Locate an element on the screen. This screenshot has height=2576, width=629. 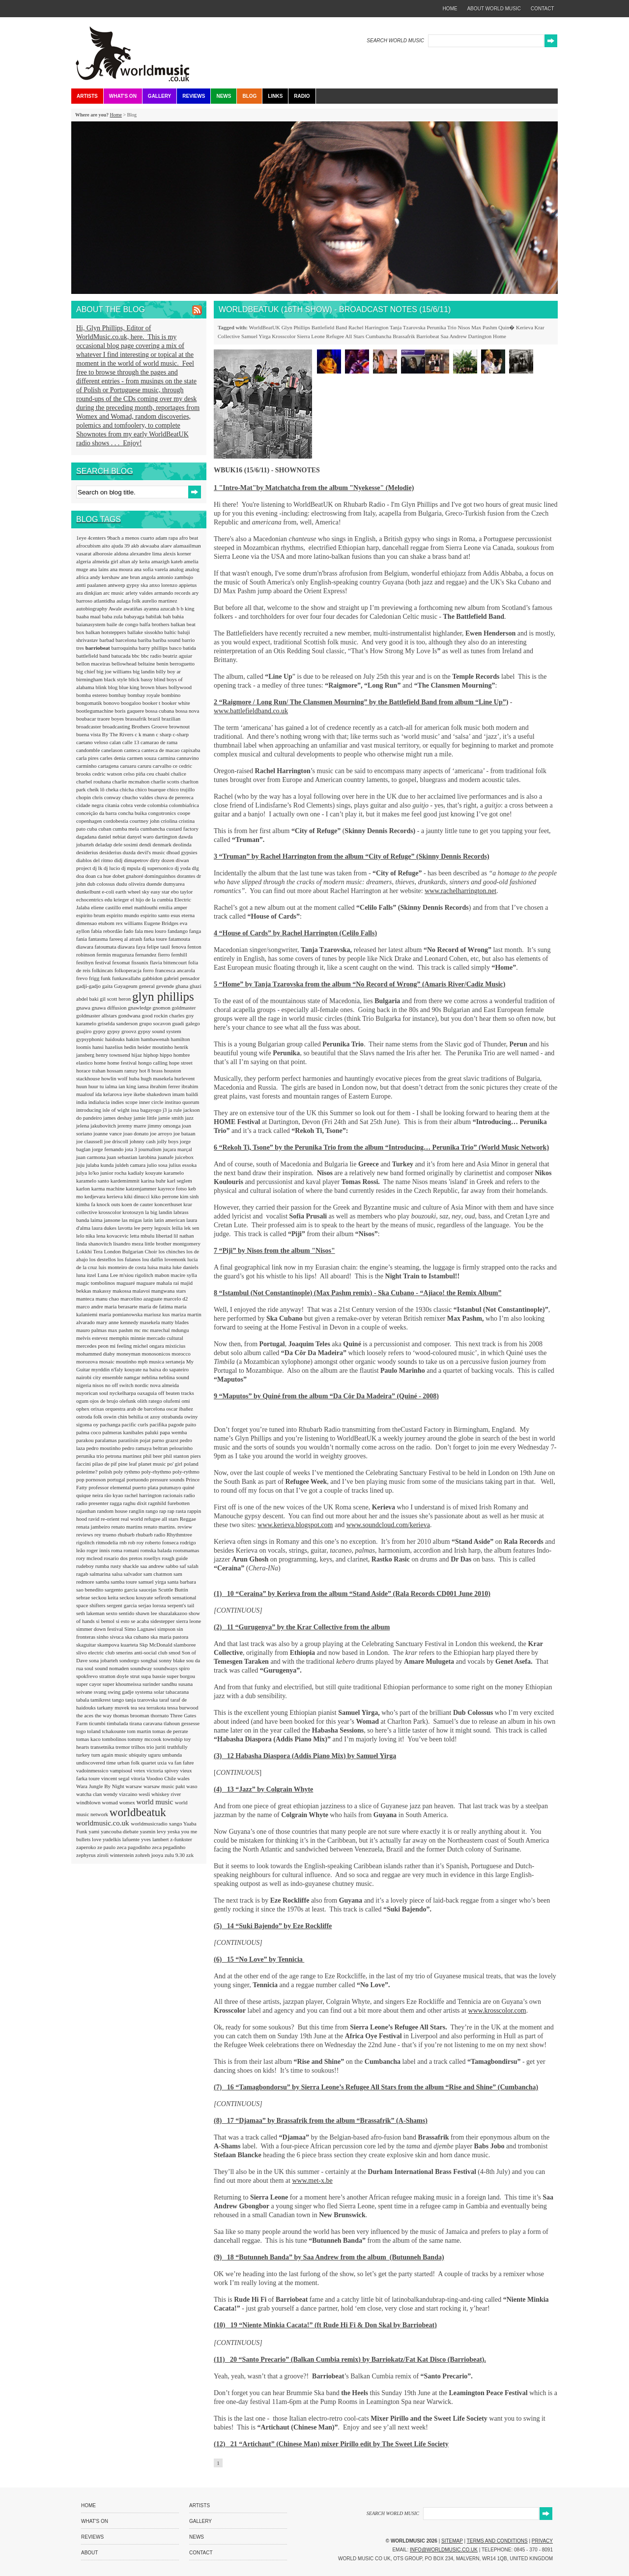
ian king is located at coordinates (128, 1086).